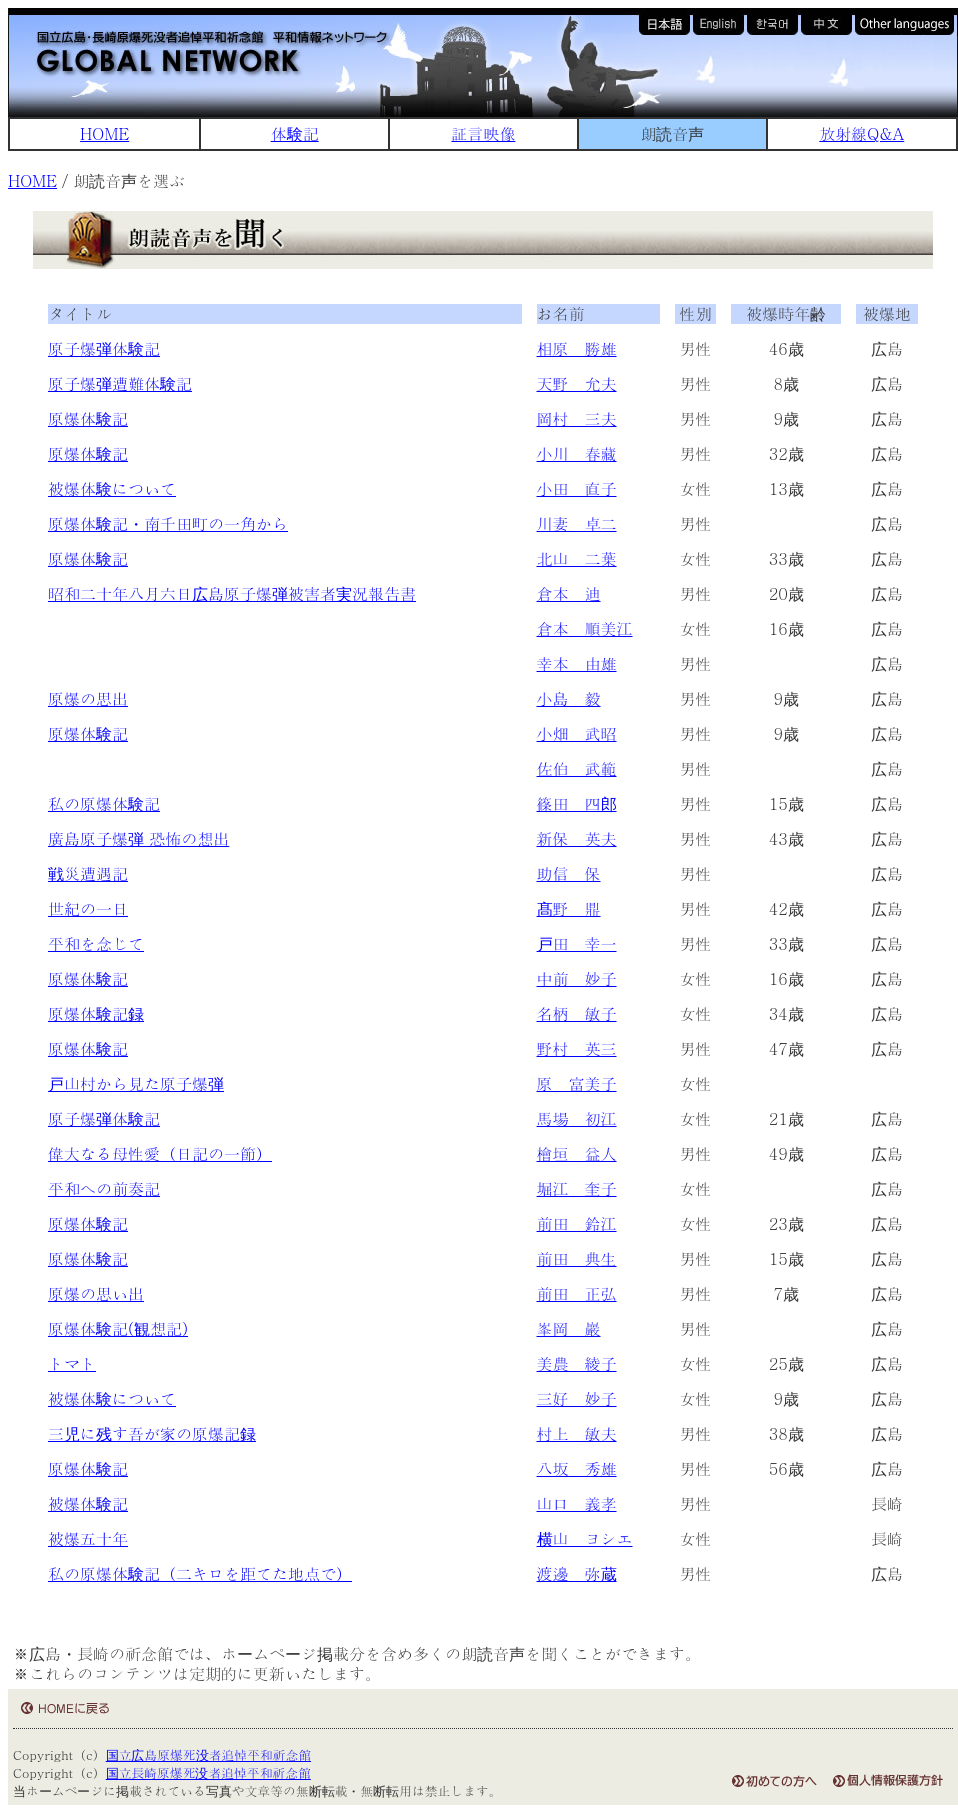 The width and height of the screenshot is (958, 1813). Describe the element at coordinates (88, 418) in the screenshot. I see `原爆体験記` at that location.